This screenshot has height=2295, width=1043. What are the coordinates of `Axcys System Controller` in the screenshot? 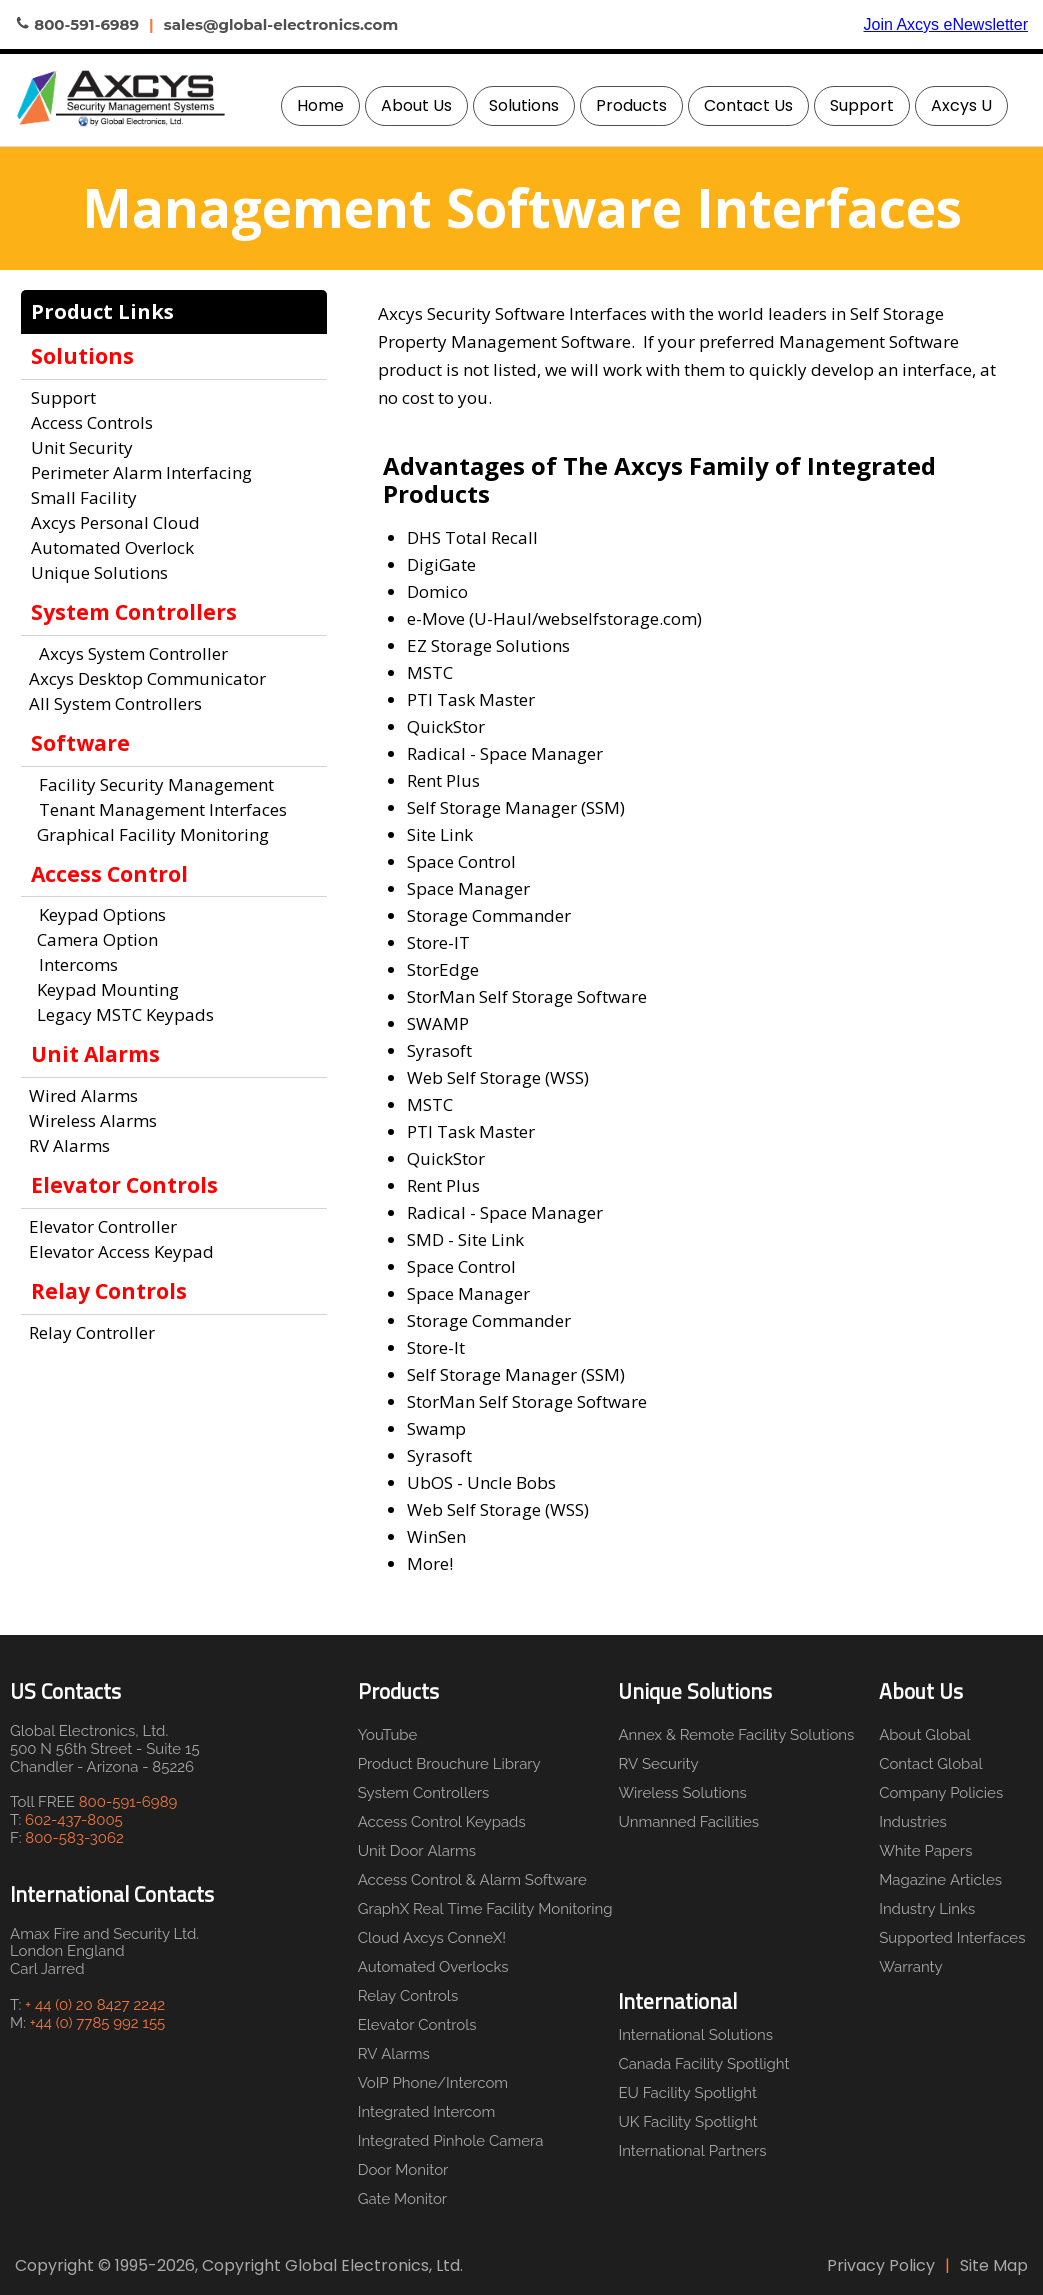 It's located at (133, 653).